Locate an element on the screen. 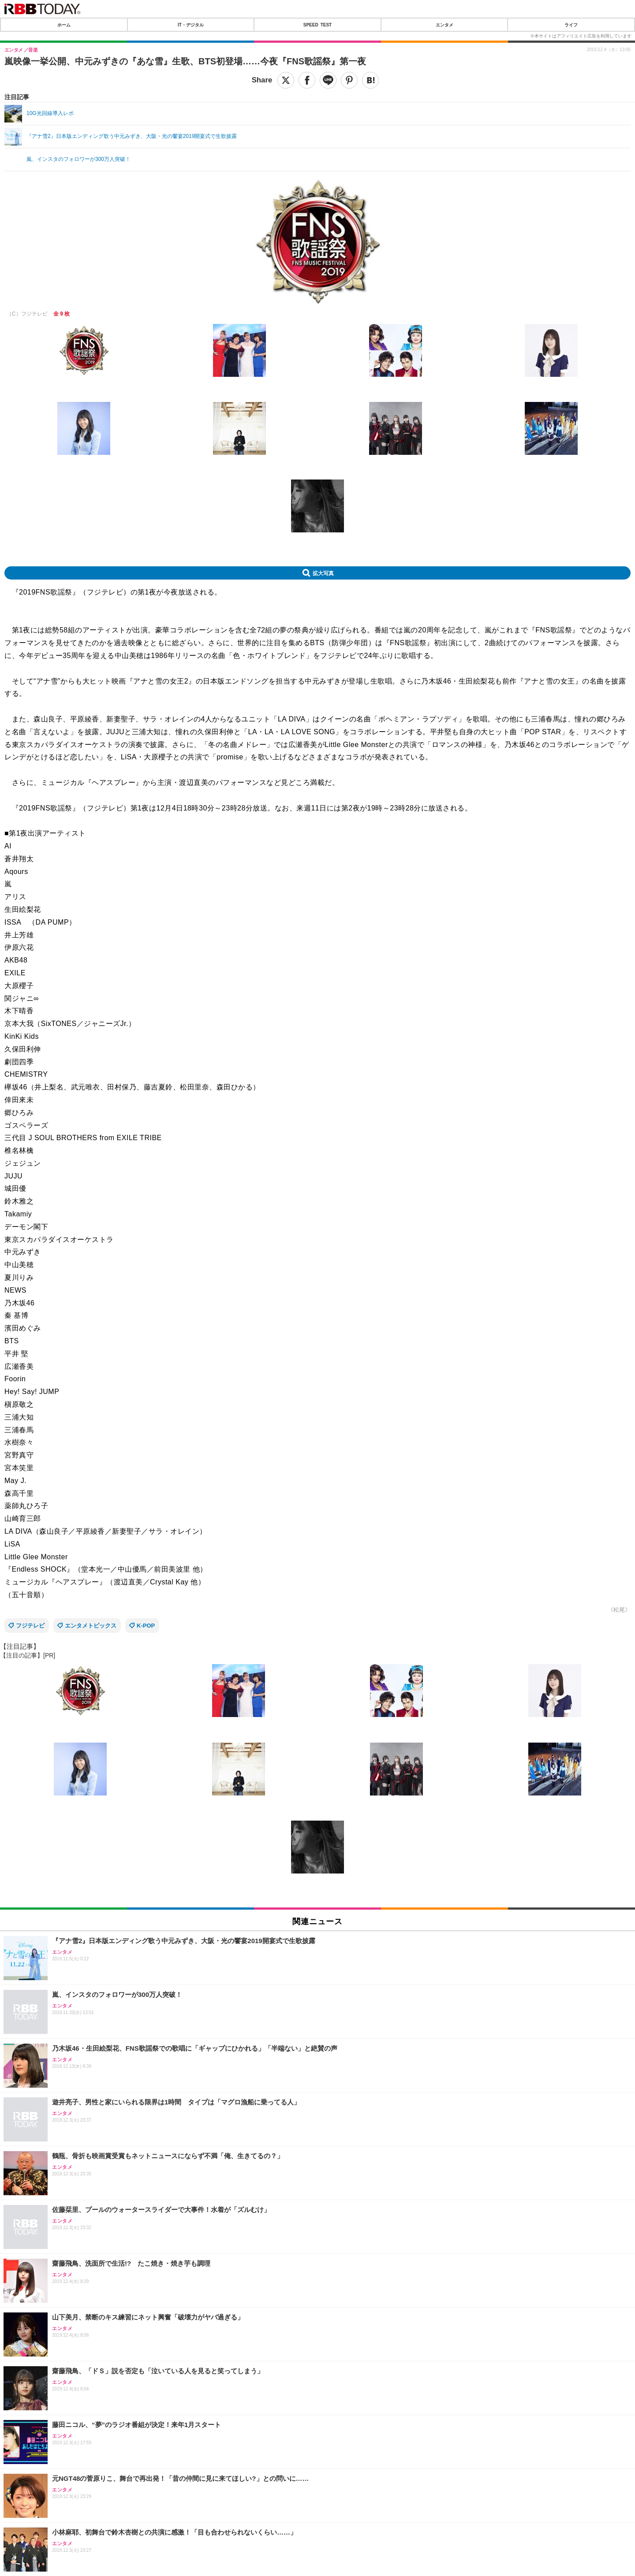 This screenshot has height=2576, width=635. フジテレビ is located at coordinates (30, 1625).